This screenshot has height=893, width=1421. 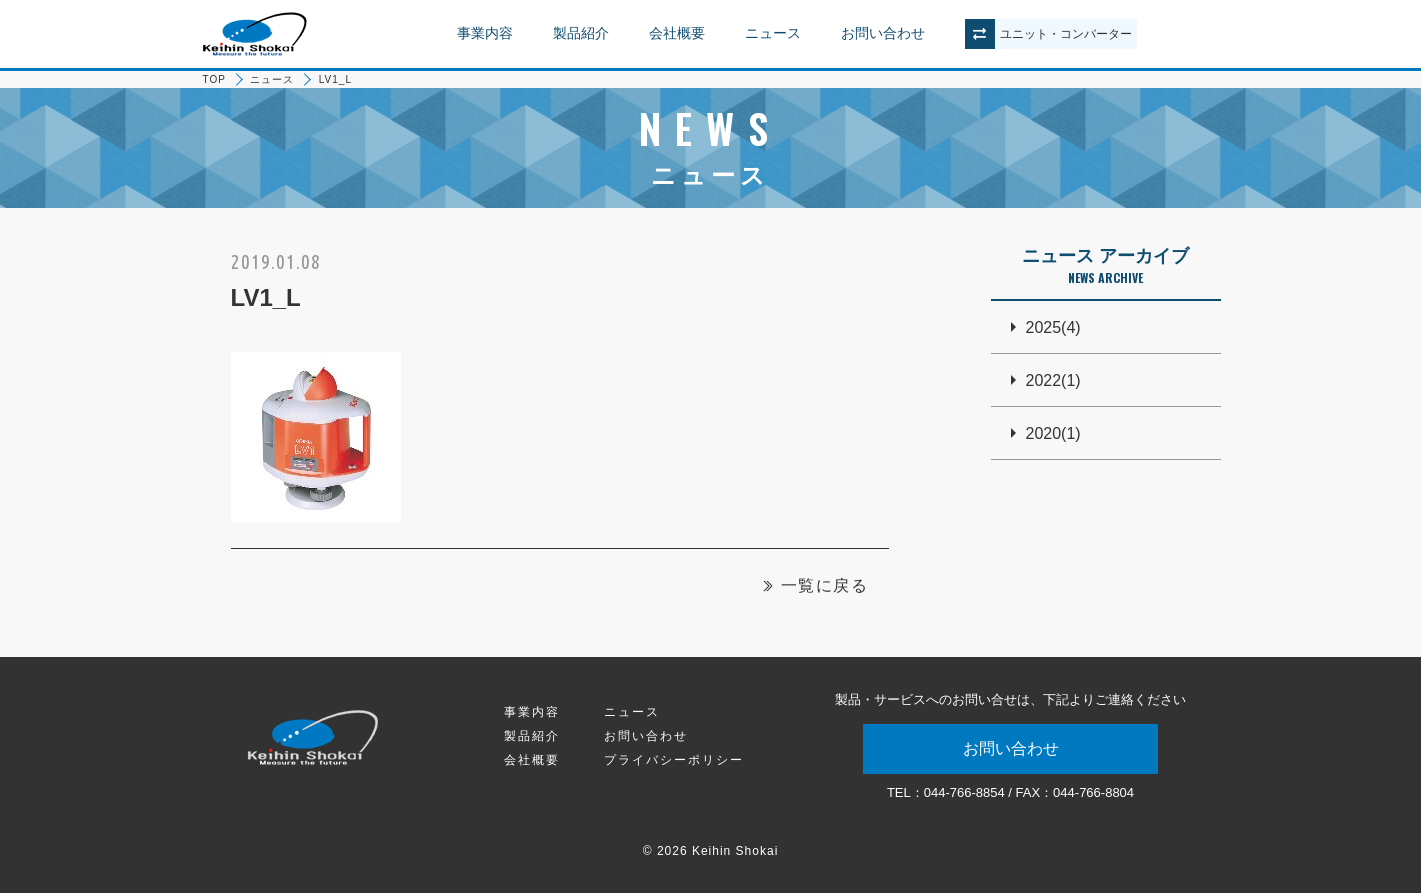 What do you see at coordinates (825, 585) in the screenshot?
I see `一覧に戻る` at bounding box center [825, 585].